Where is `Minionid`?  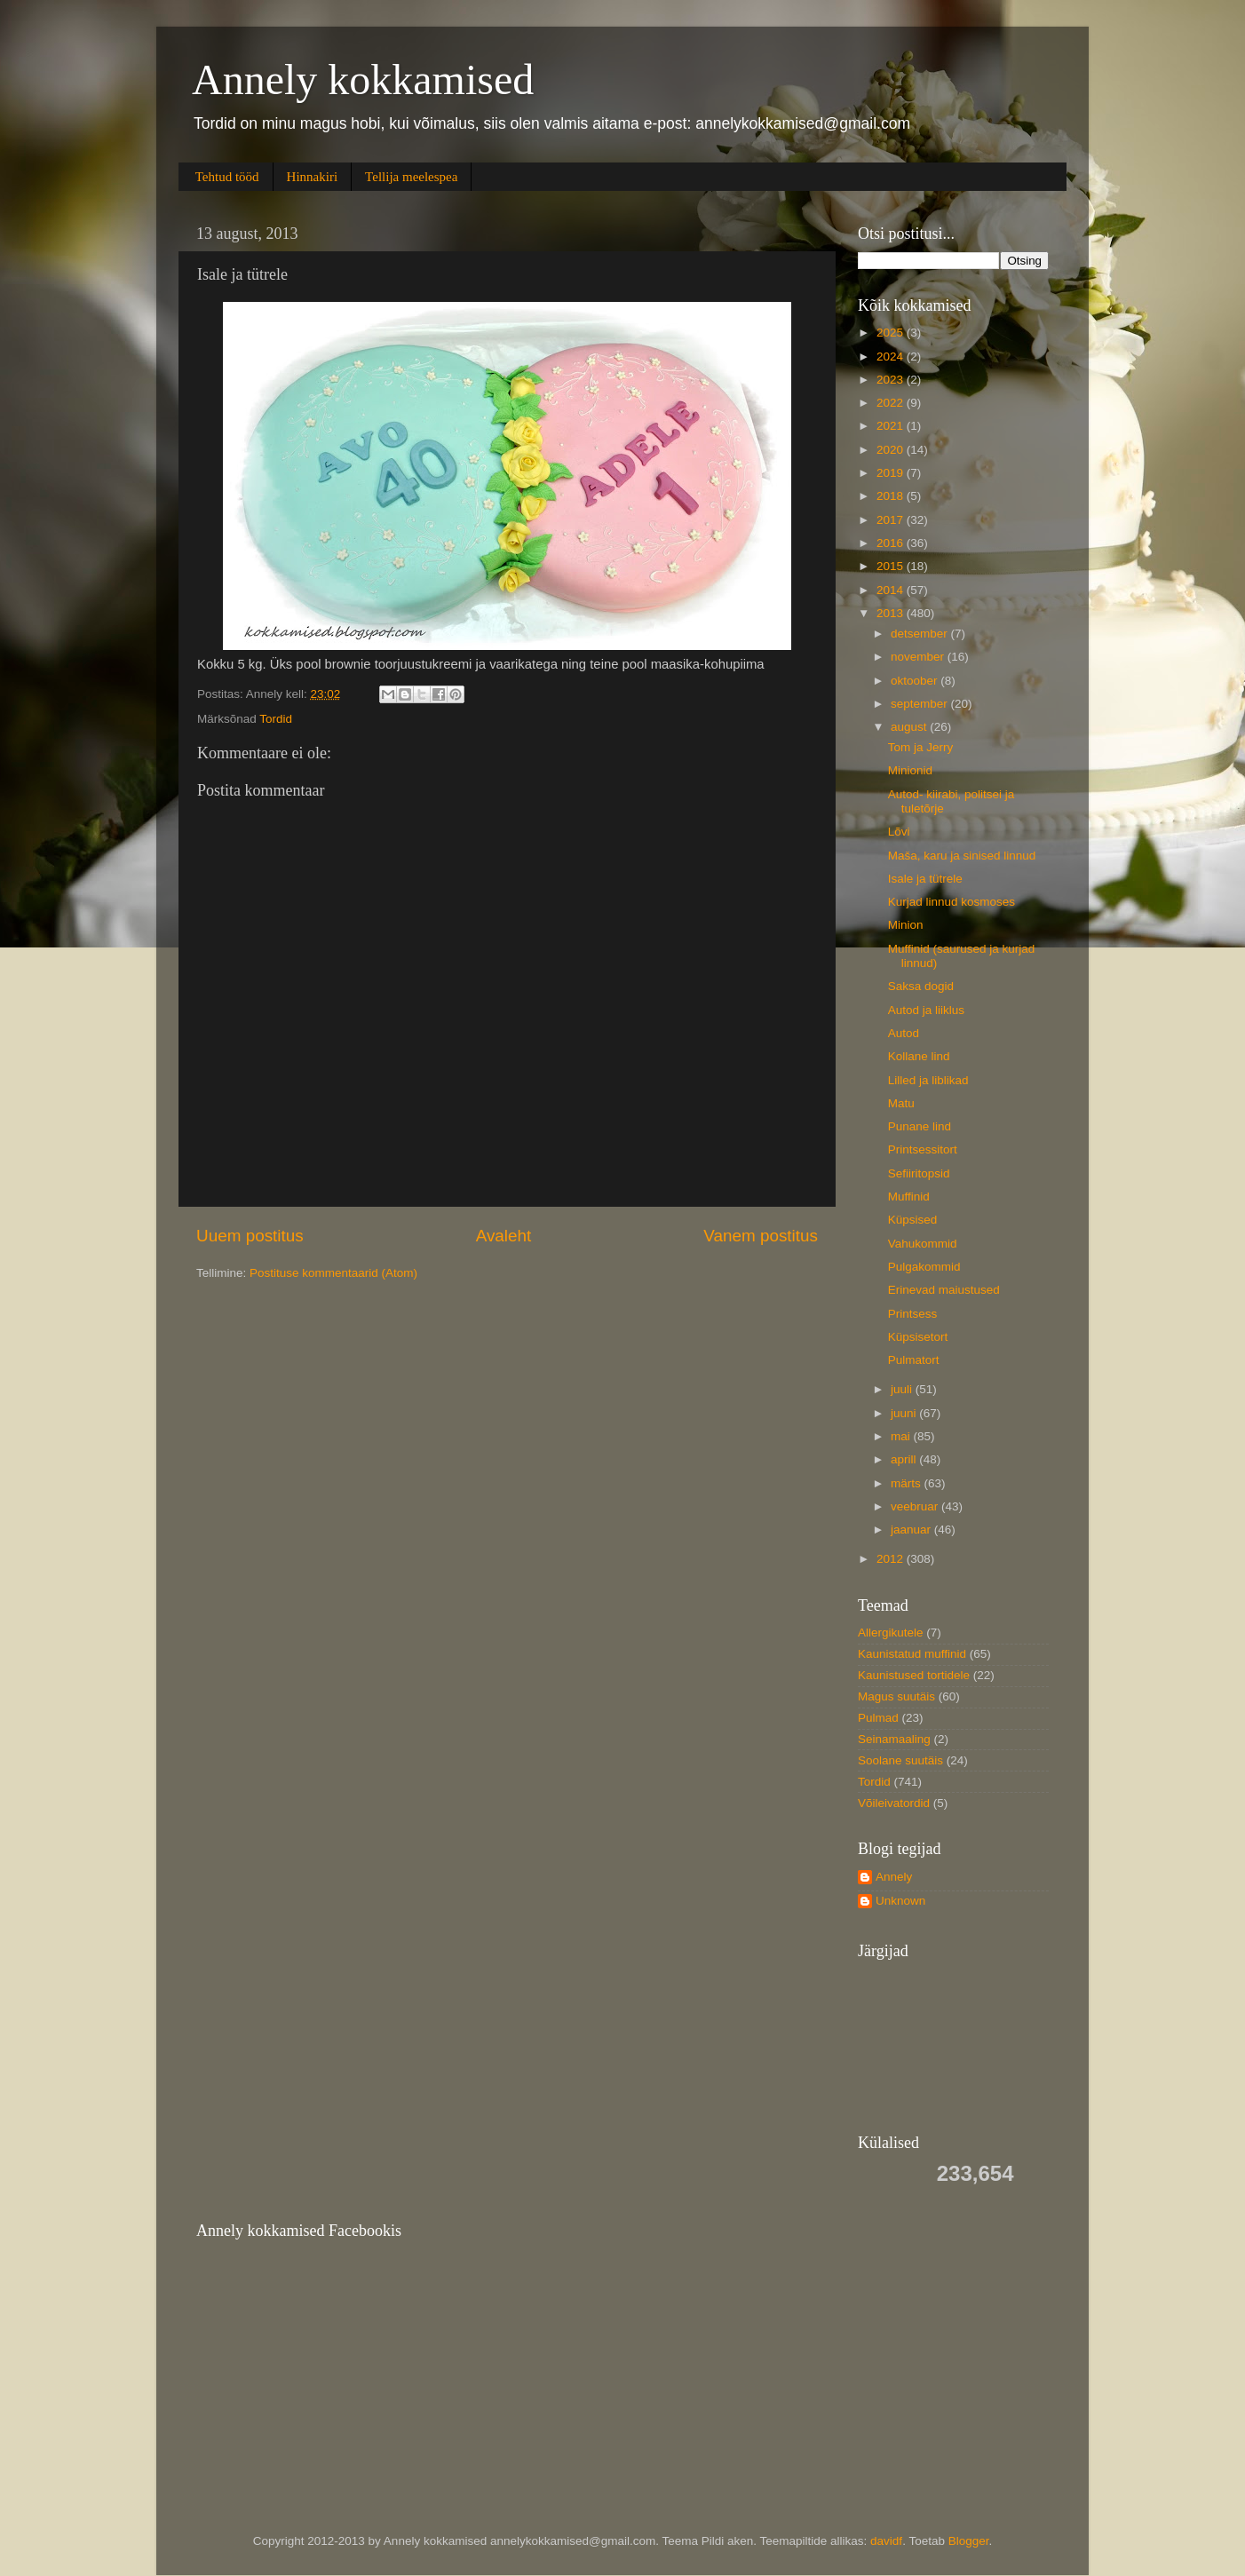 Minionid is located at coordinates (910, 770).